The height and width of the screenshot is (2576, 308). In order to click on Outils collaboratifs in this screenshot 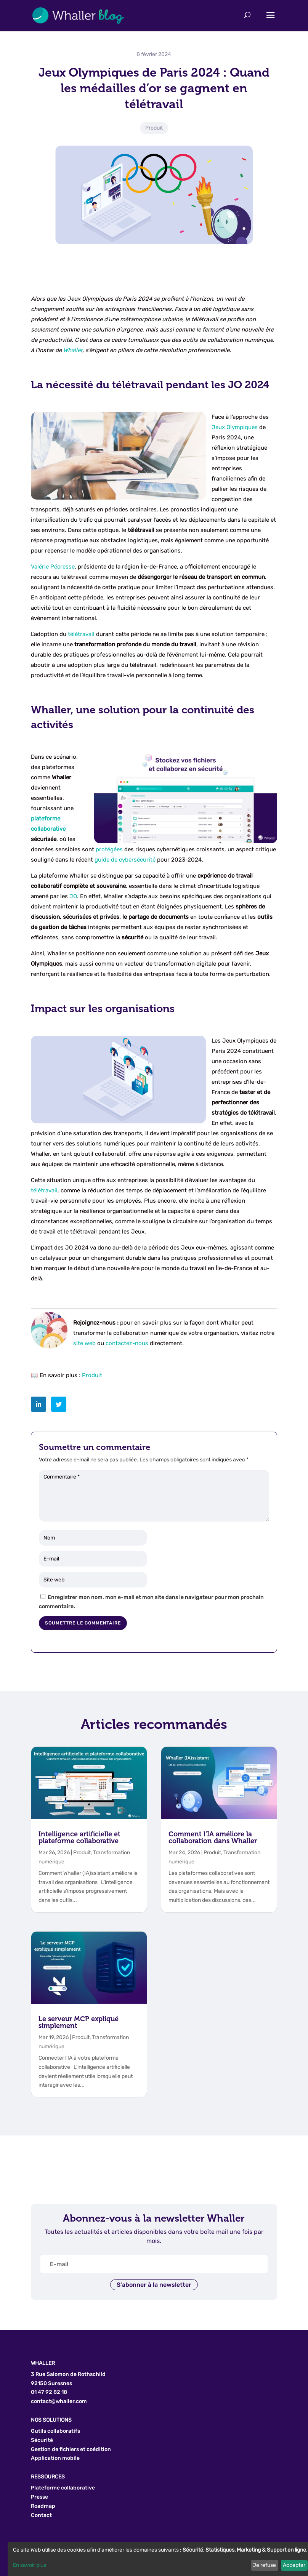, I will do `click(55, 2431)`.